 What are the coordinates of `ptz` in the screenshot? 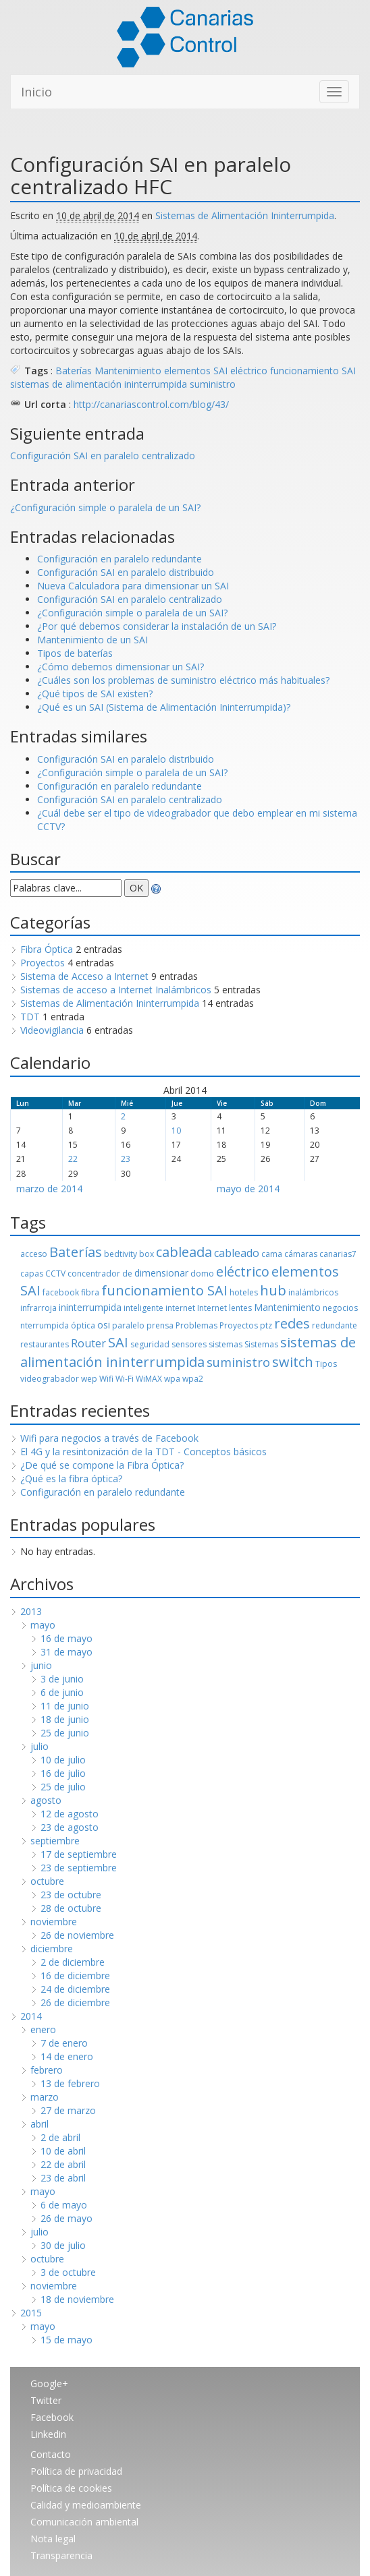 It's located at (266, 1325).